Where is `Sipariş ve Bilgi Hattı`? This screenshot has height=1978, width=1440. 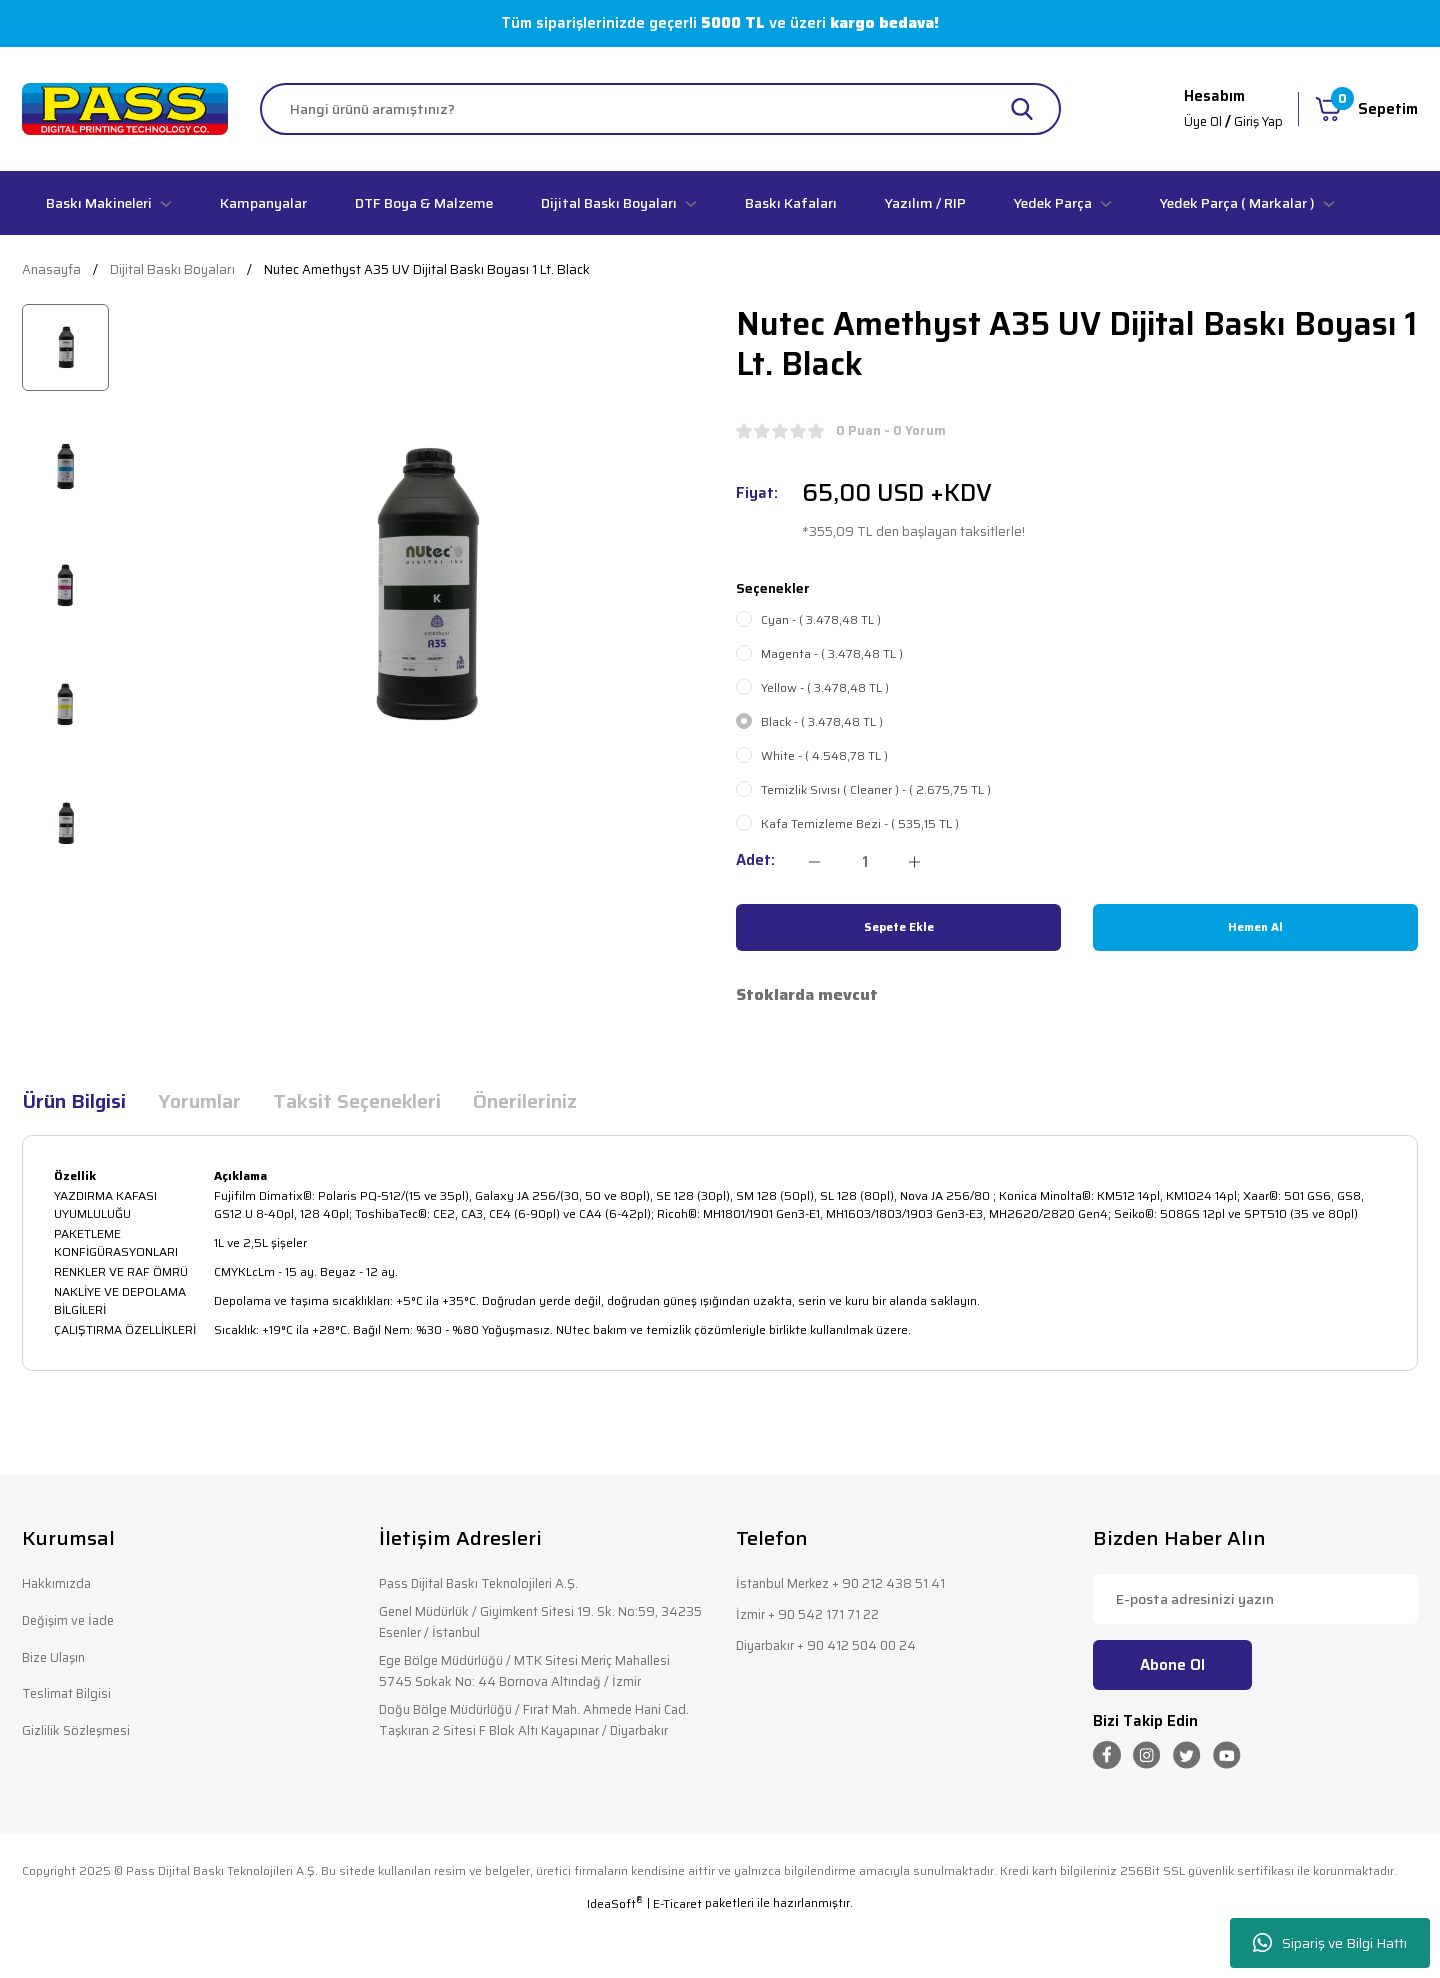
Sipariş ve Bilgi Hattı is located at coordinates (1330, 1943).